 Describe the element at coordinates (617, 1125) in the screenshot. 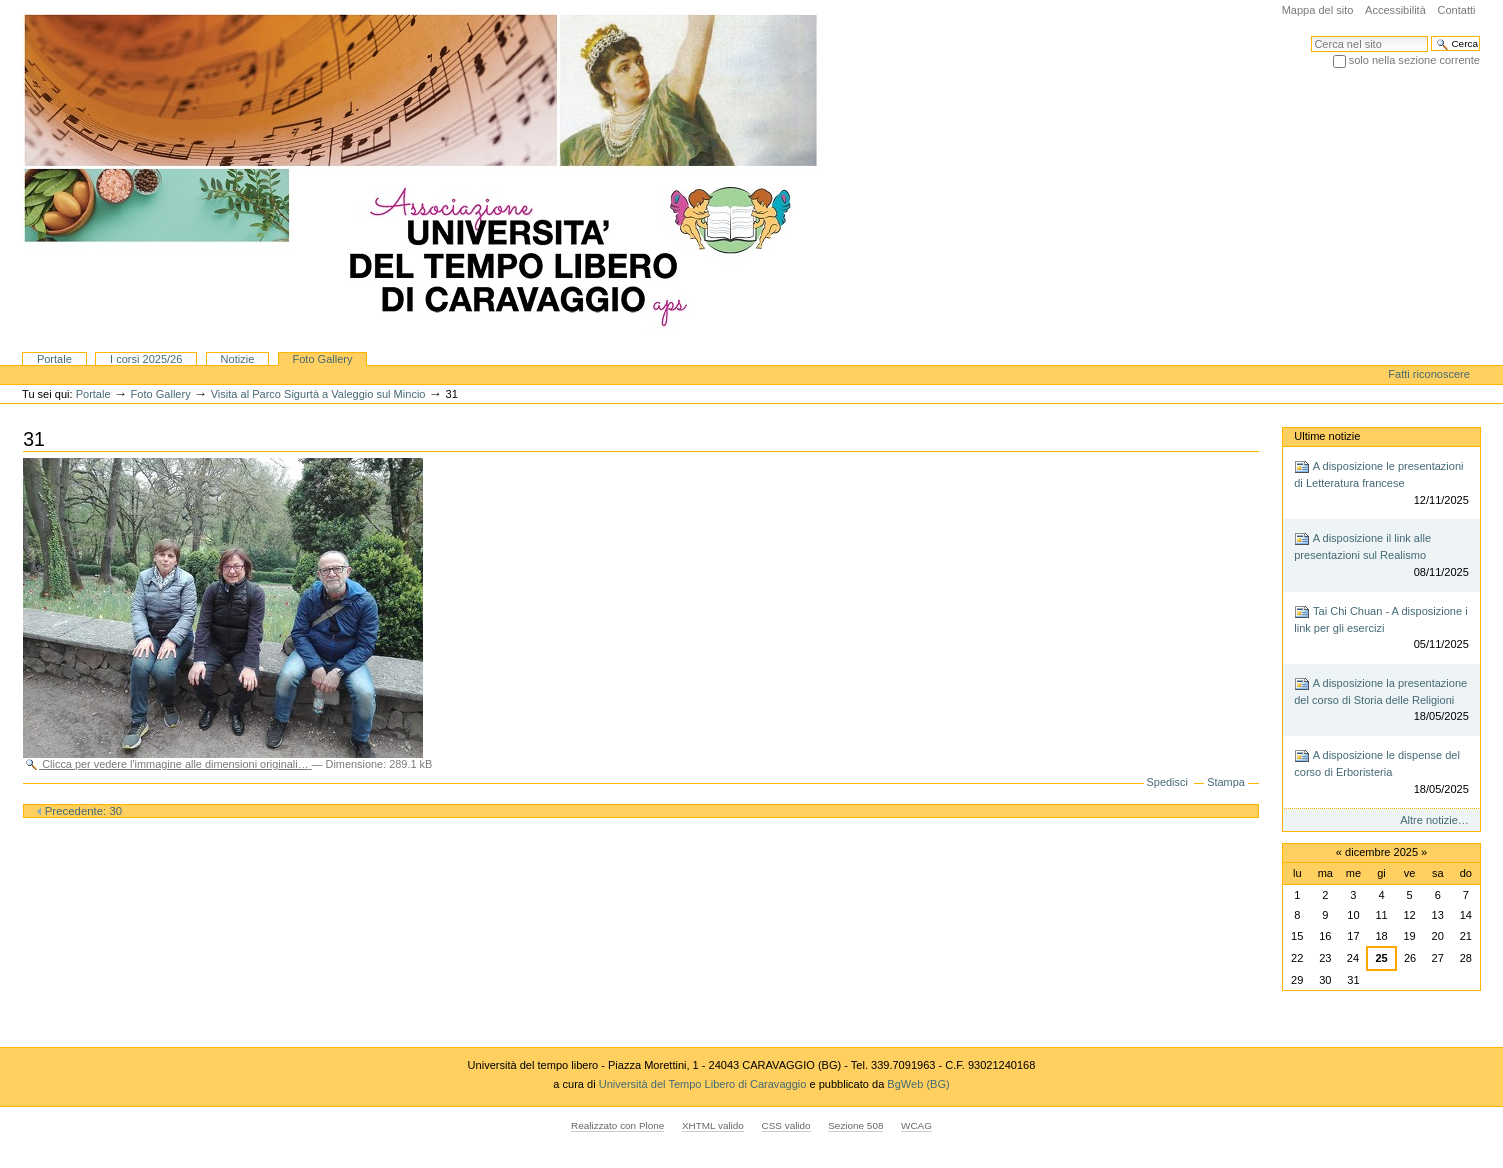

I see `Realizzato con Plone` at that location.